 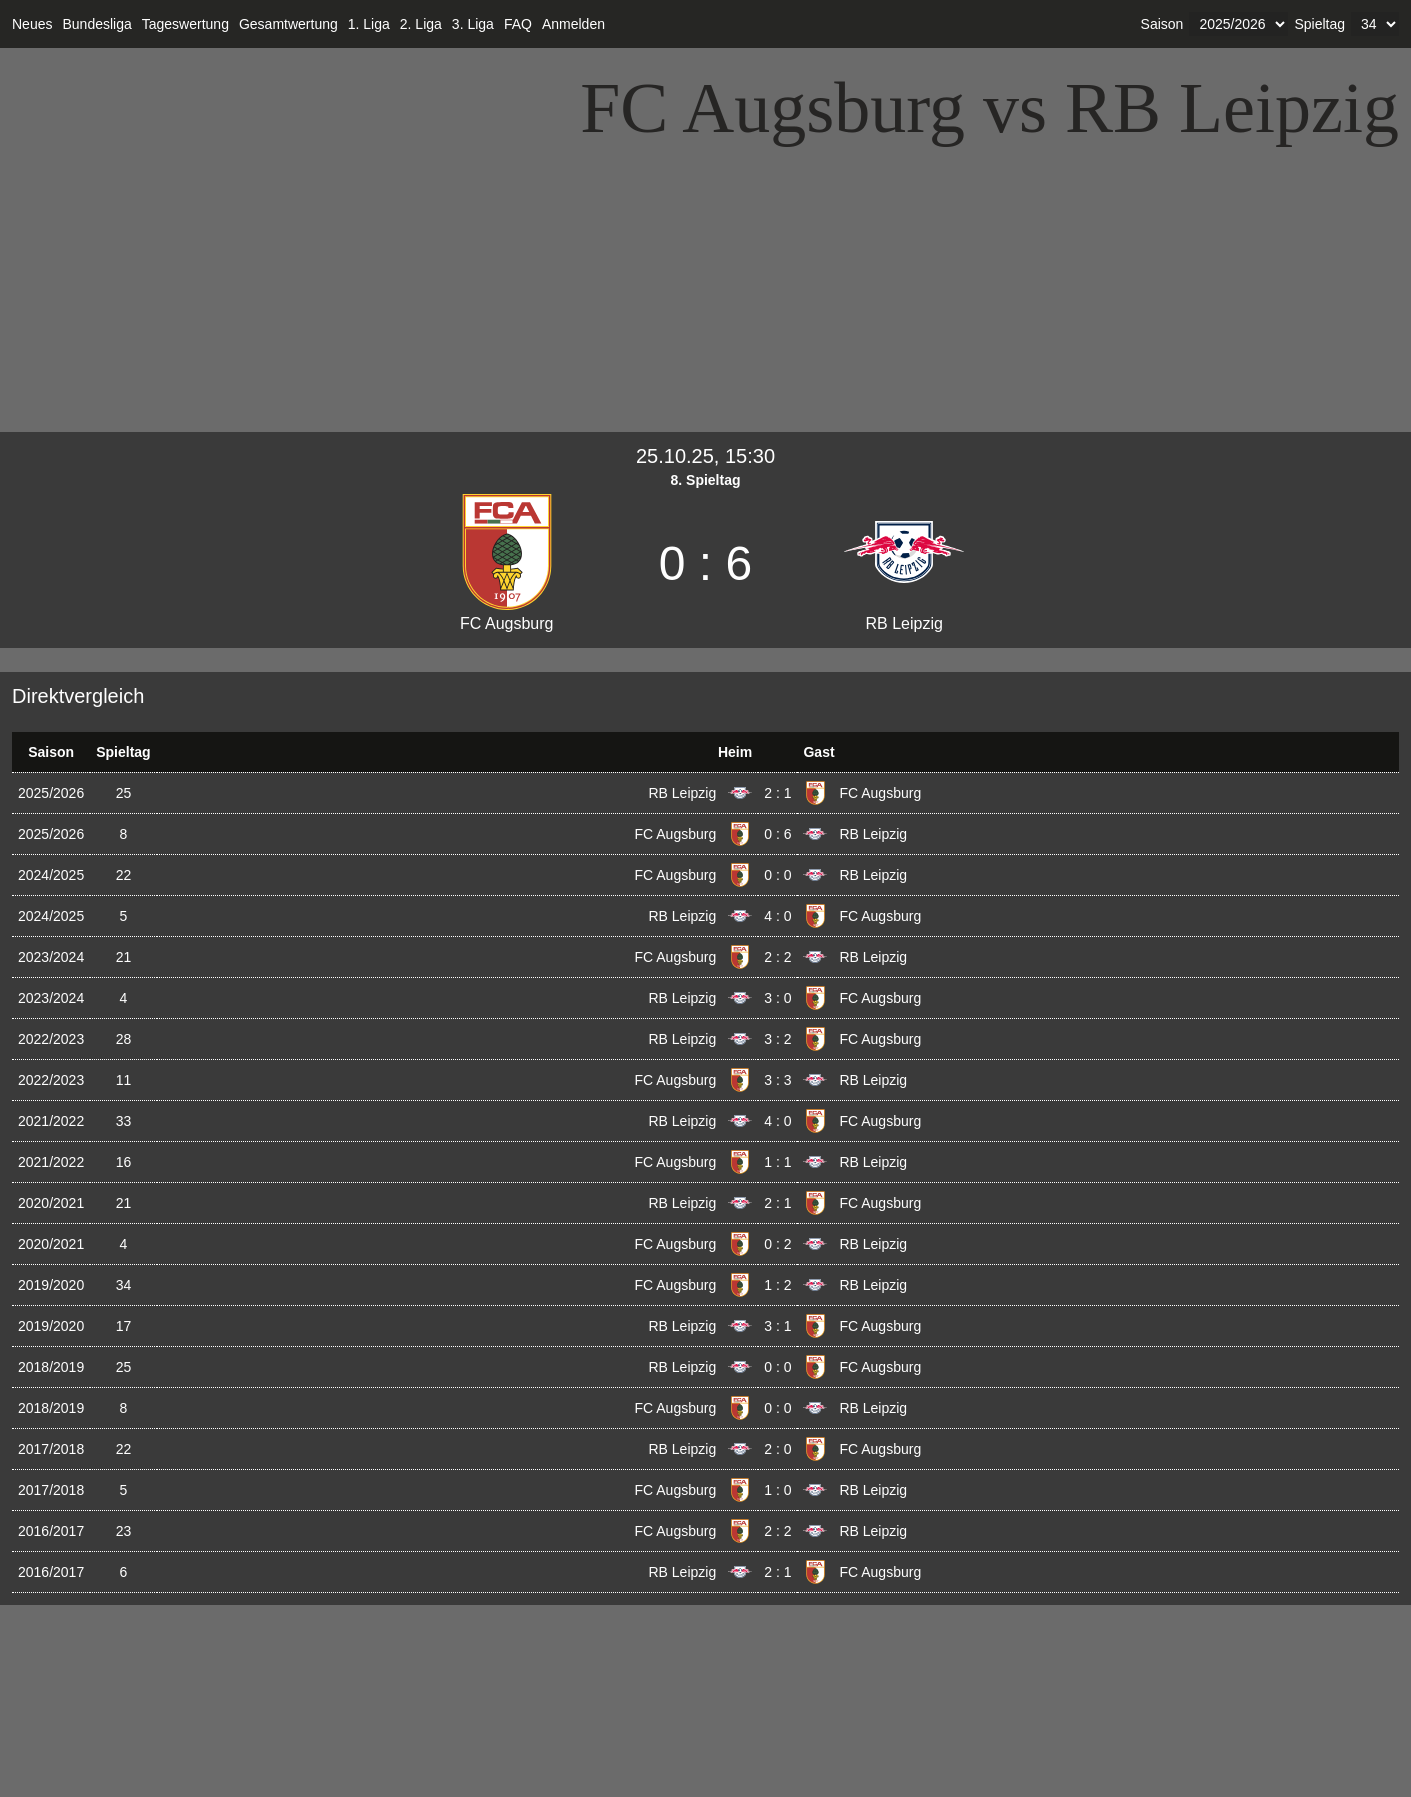 What do you see at coordinates (518, 24) in the screenshot?
I see `FAQ` at bounding box center [518, 24].